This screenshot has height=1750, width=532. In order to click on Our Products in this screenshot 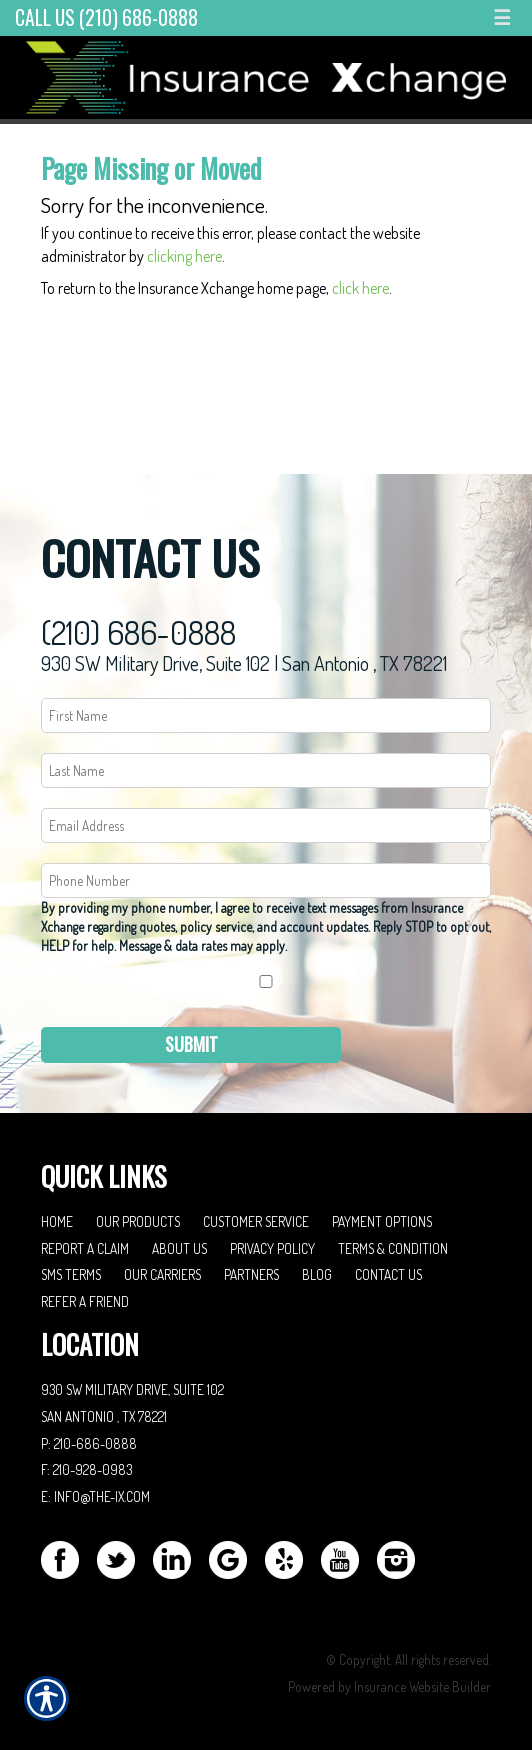, I will do `click(138, 1221)`.